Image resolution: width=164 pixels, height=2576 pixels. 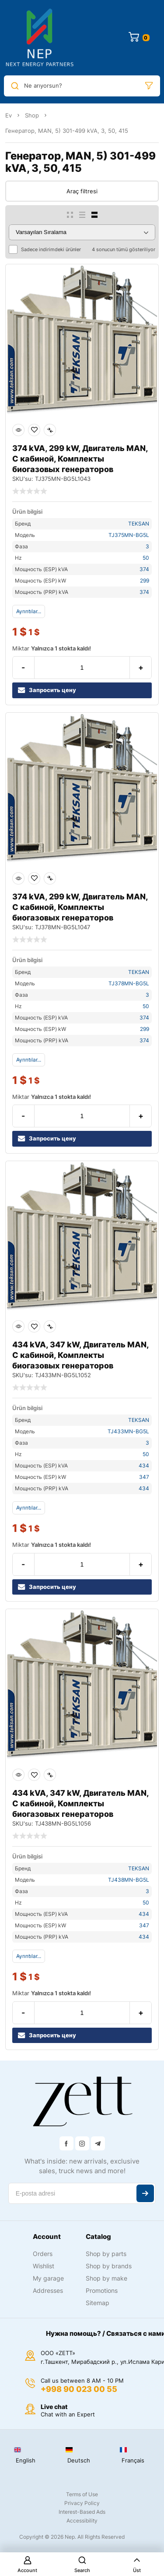 I want to click on Ev, so click(x=8, y=115).